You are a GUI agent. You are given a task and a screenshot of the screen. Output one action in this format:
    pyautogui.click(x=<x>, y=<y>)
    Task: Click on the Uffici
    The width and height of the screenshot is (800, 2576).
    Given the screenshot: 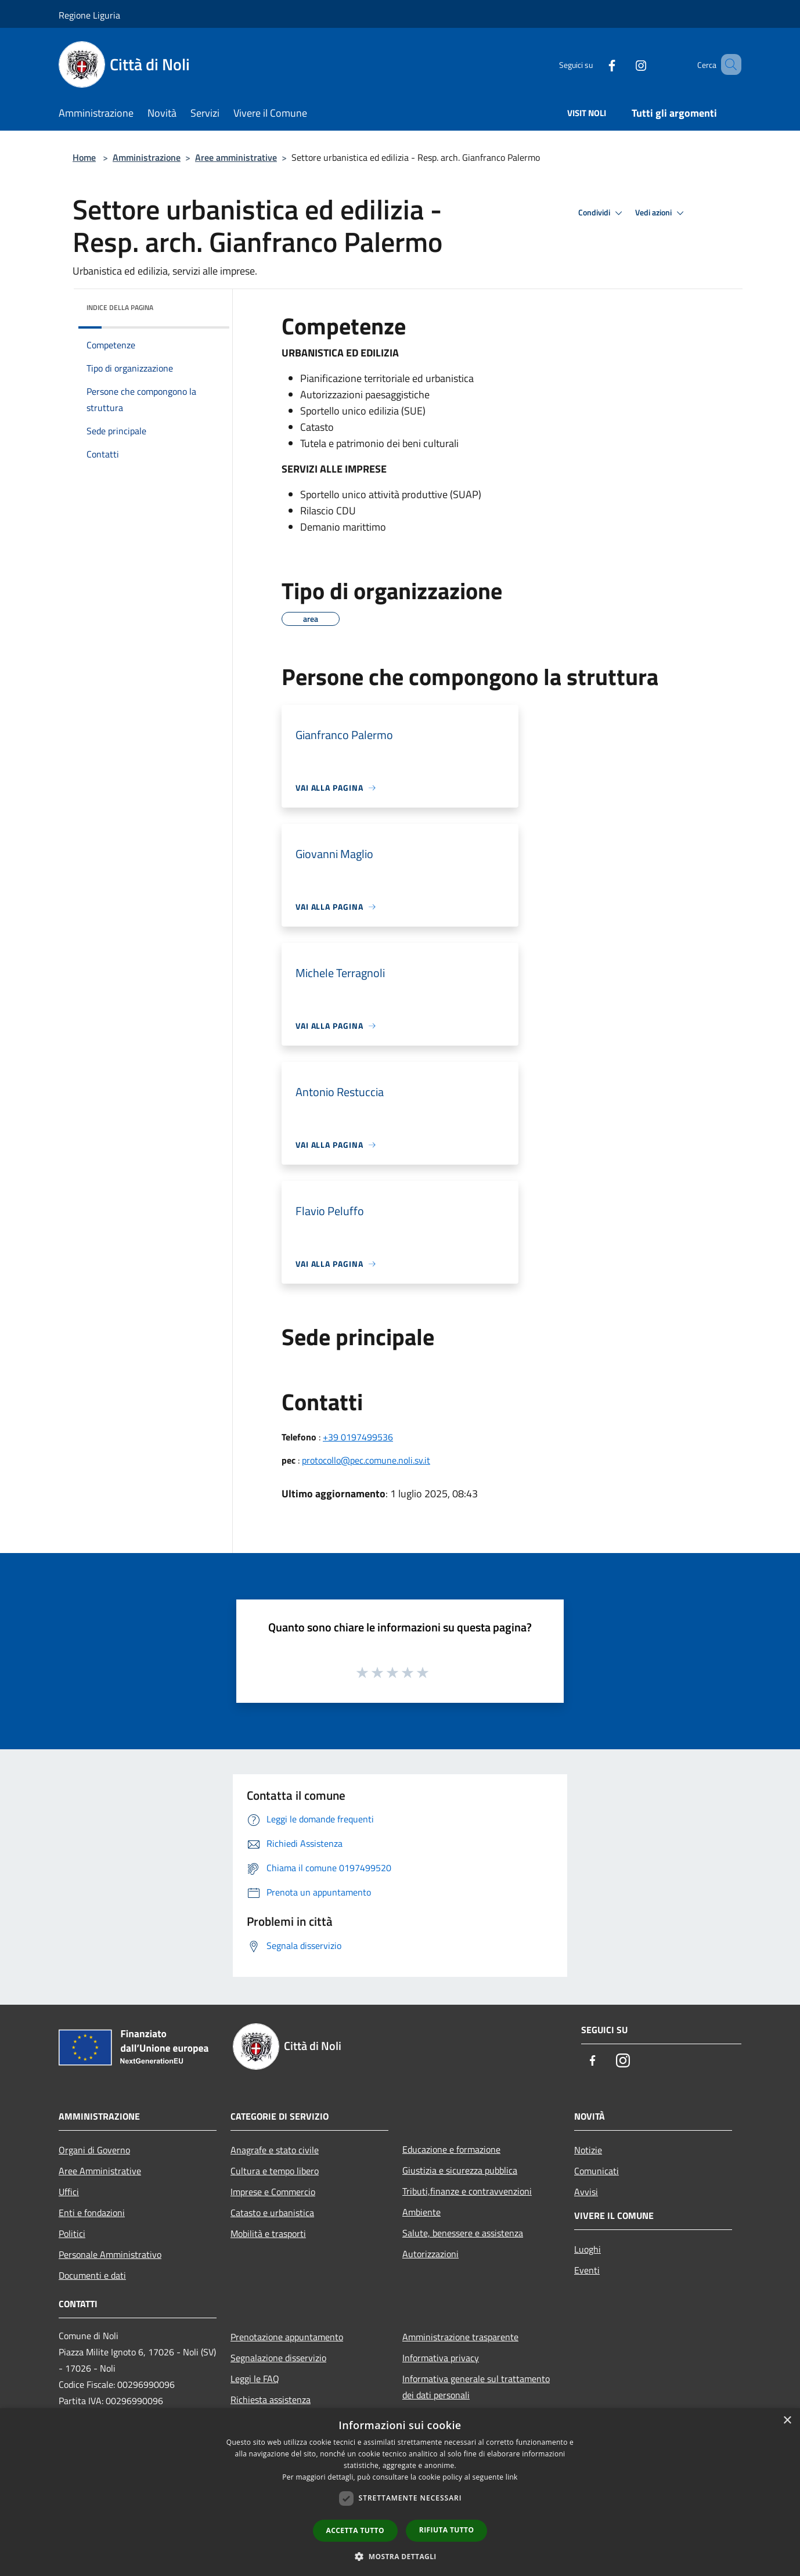 What is the action you would take?
    pyautogui.click(x=69, y=2192)
    